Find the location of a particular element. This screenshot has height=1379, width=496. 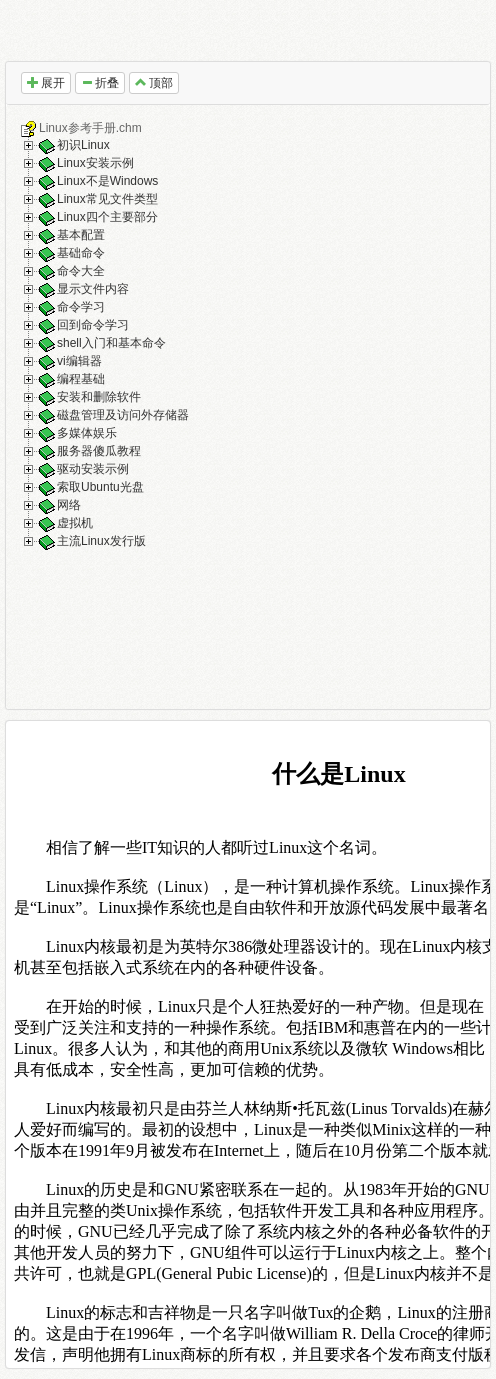

Linux安装示例 is located at coordinates (95, 164).